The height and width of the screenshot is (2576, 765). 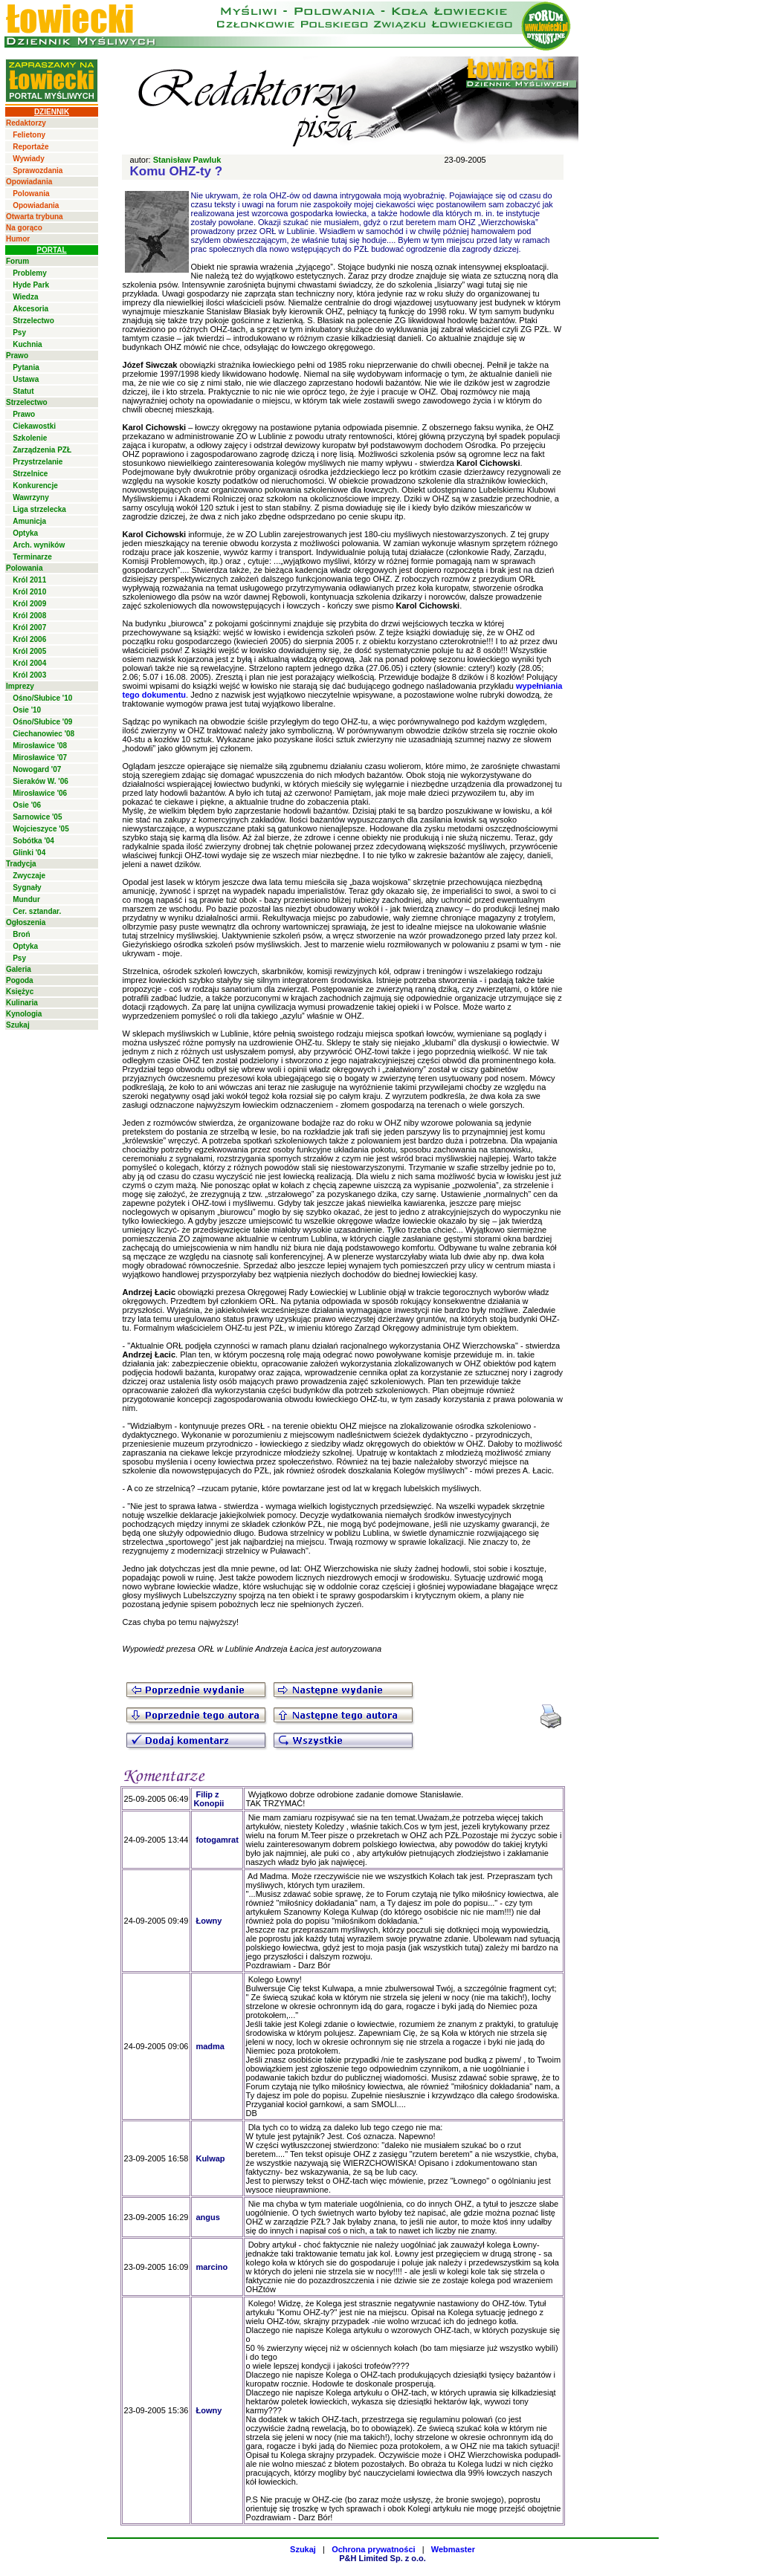 I want to click on Osie '10, so click(x=27, y=710).